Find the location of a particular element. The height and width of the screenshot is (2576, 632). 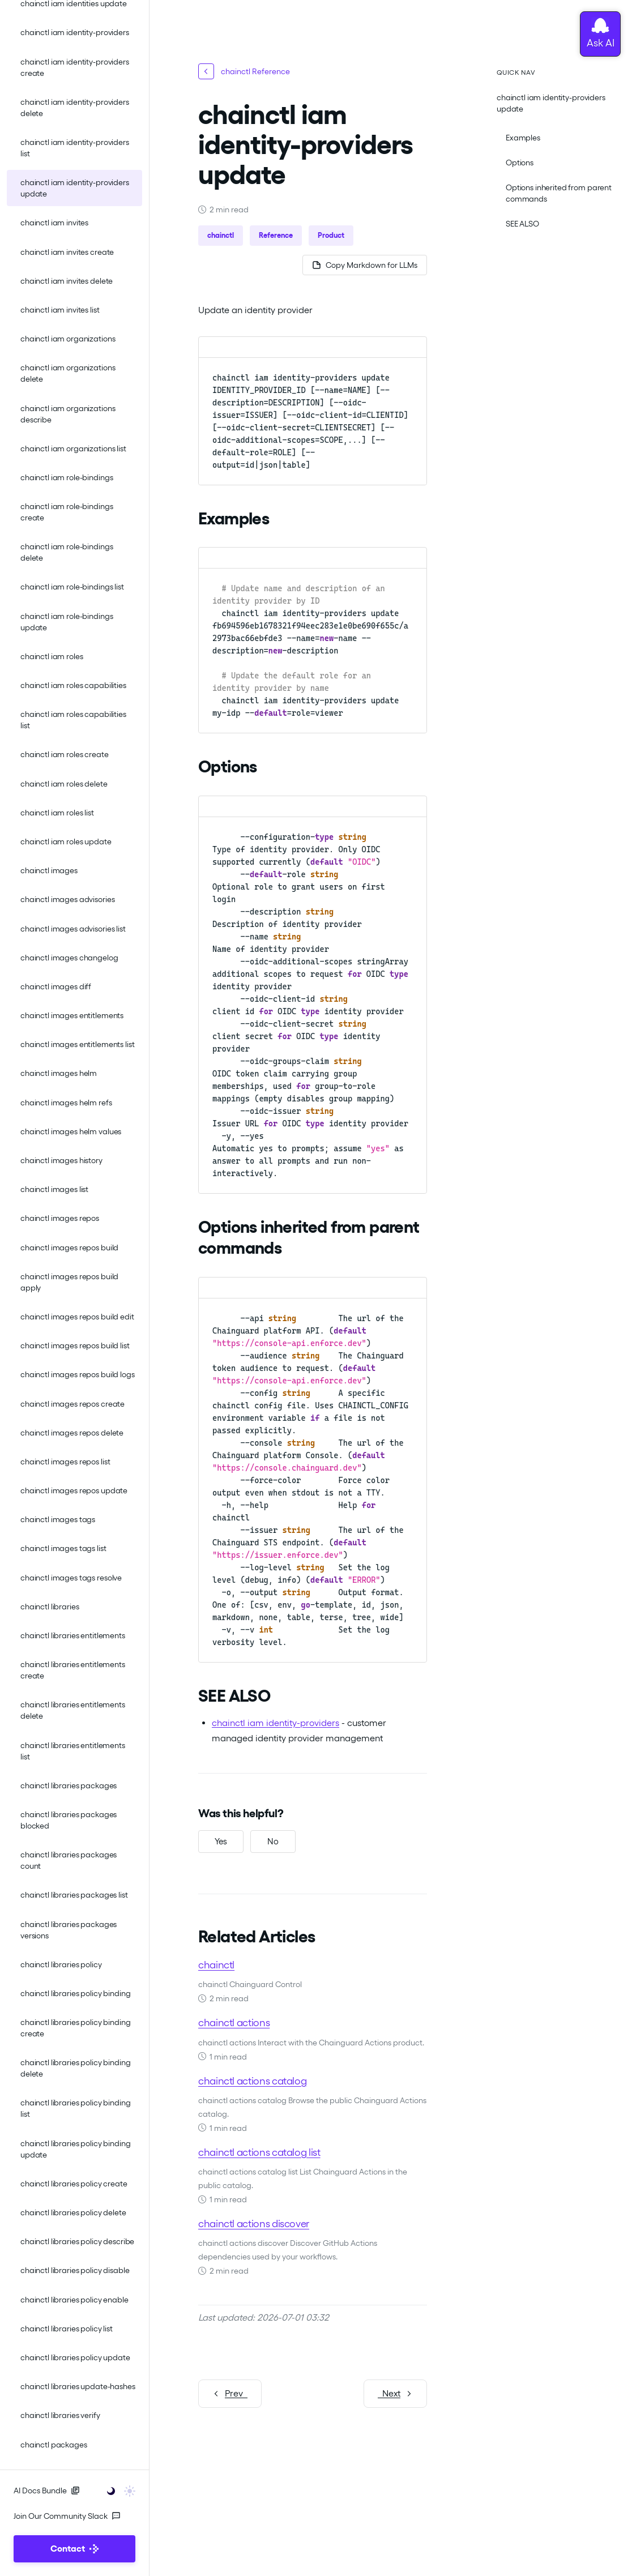

chainctl images advisories list is located at coordinates (73, 928).